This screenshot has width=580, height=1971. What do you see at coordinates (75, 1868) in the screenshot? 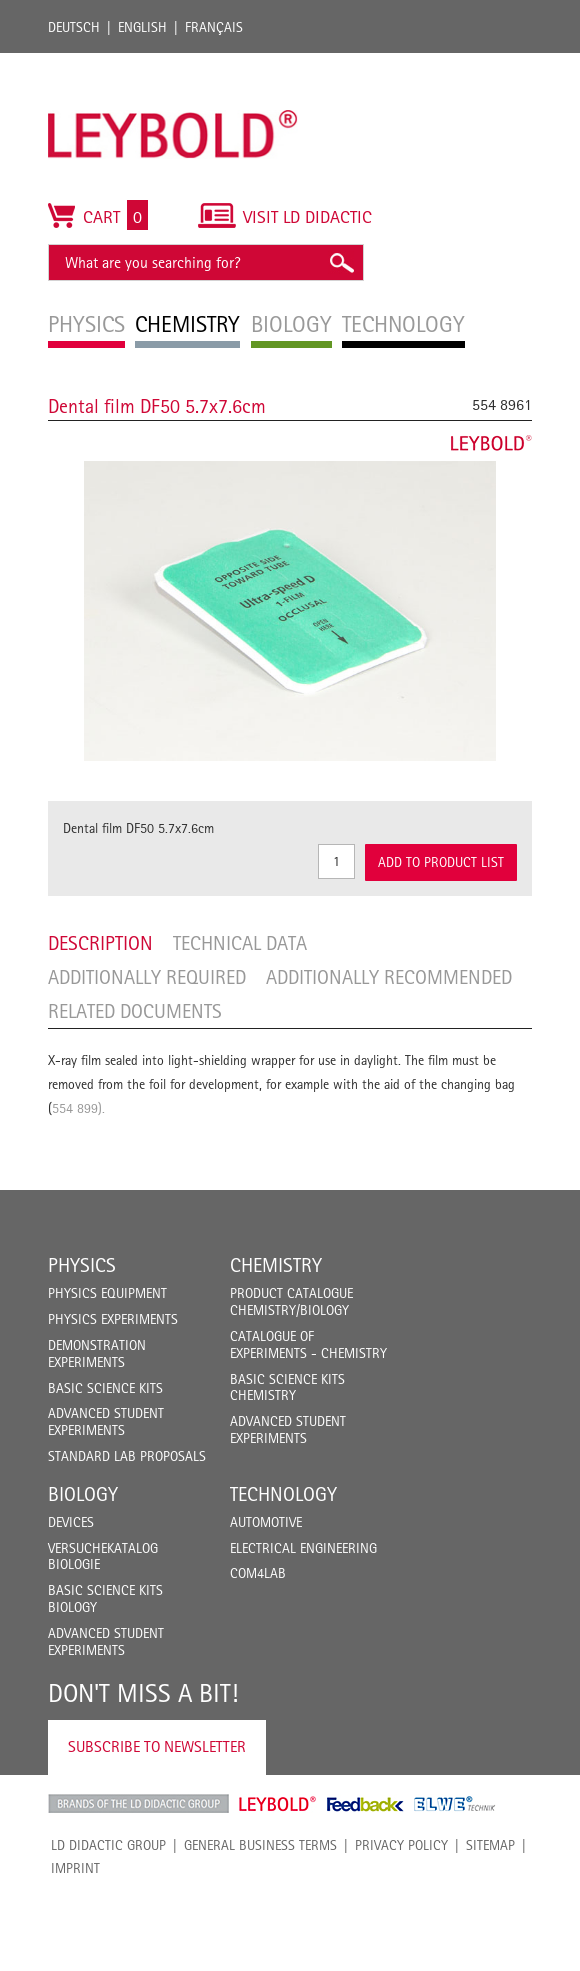
I see `Imprint` at bounding box center [75, 1868].